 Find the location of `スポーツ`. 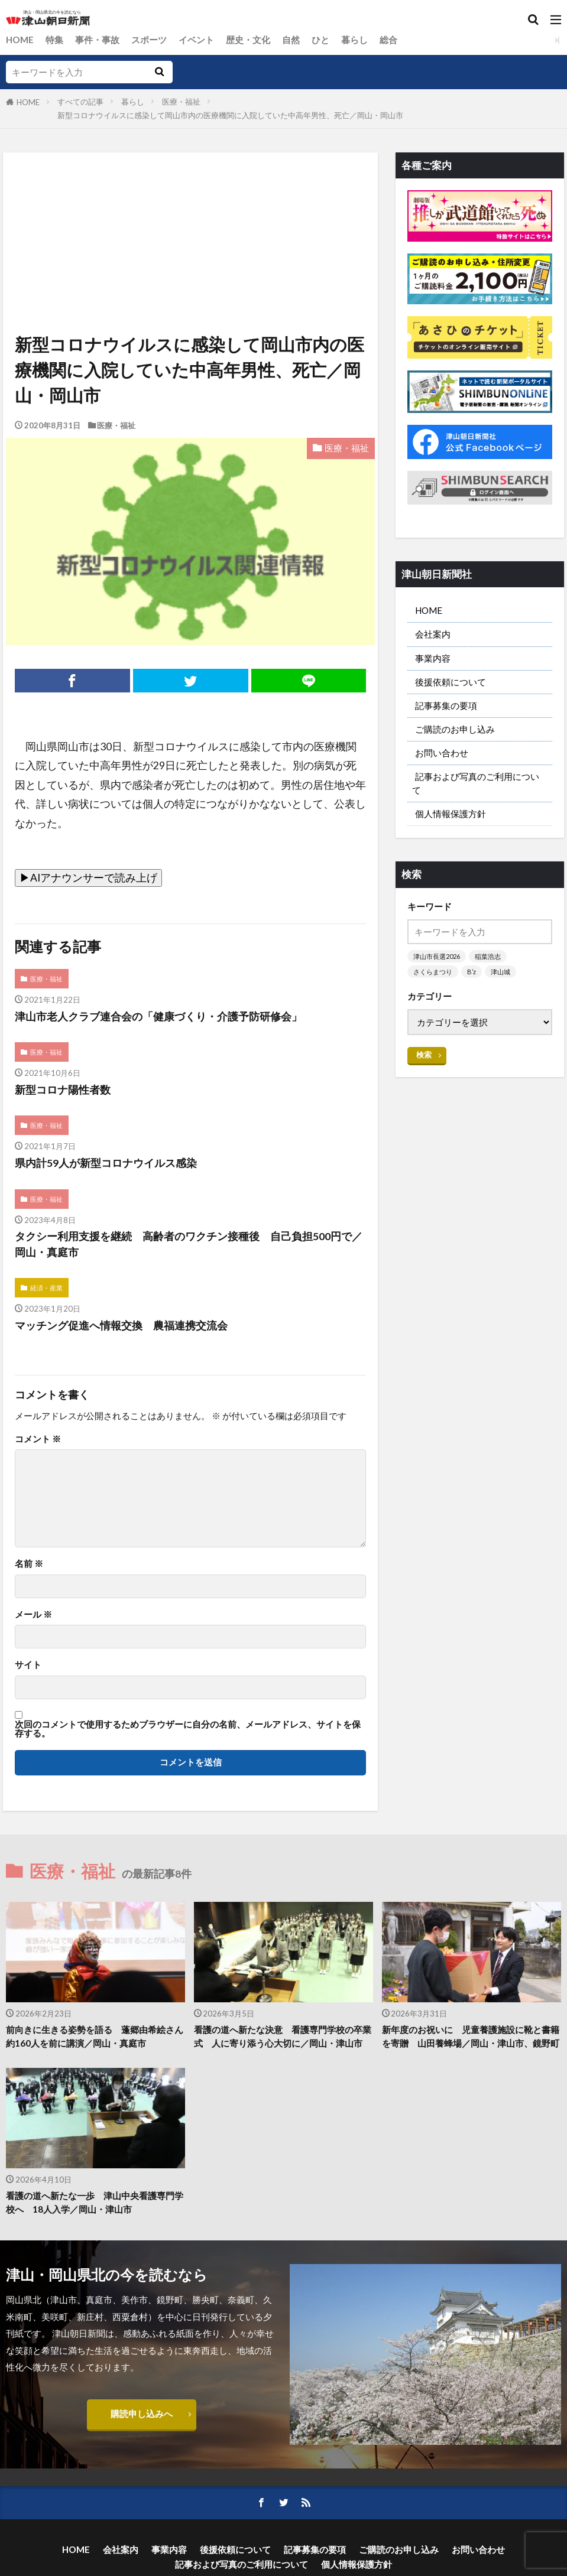

スポーツ is located at coordinates (149, 39).